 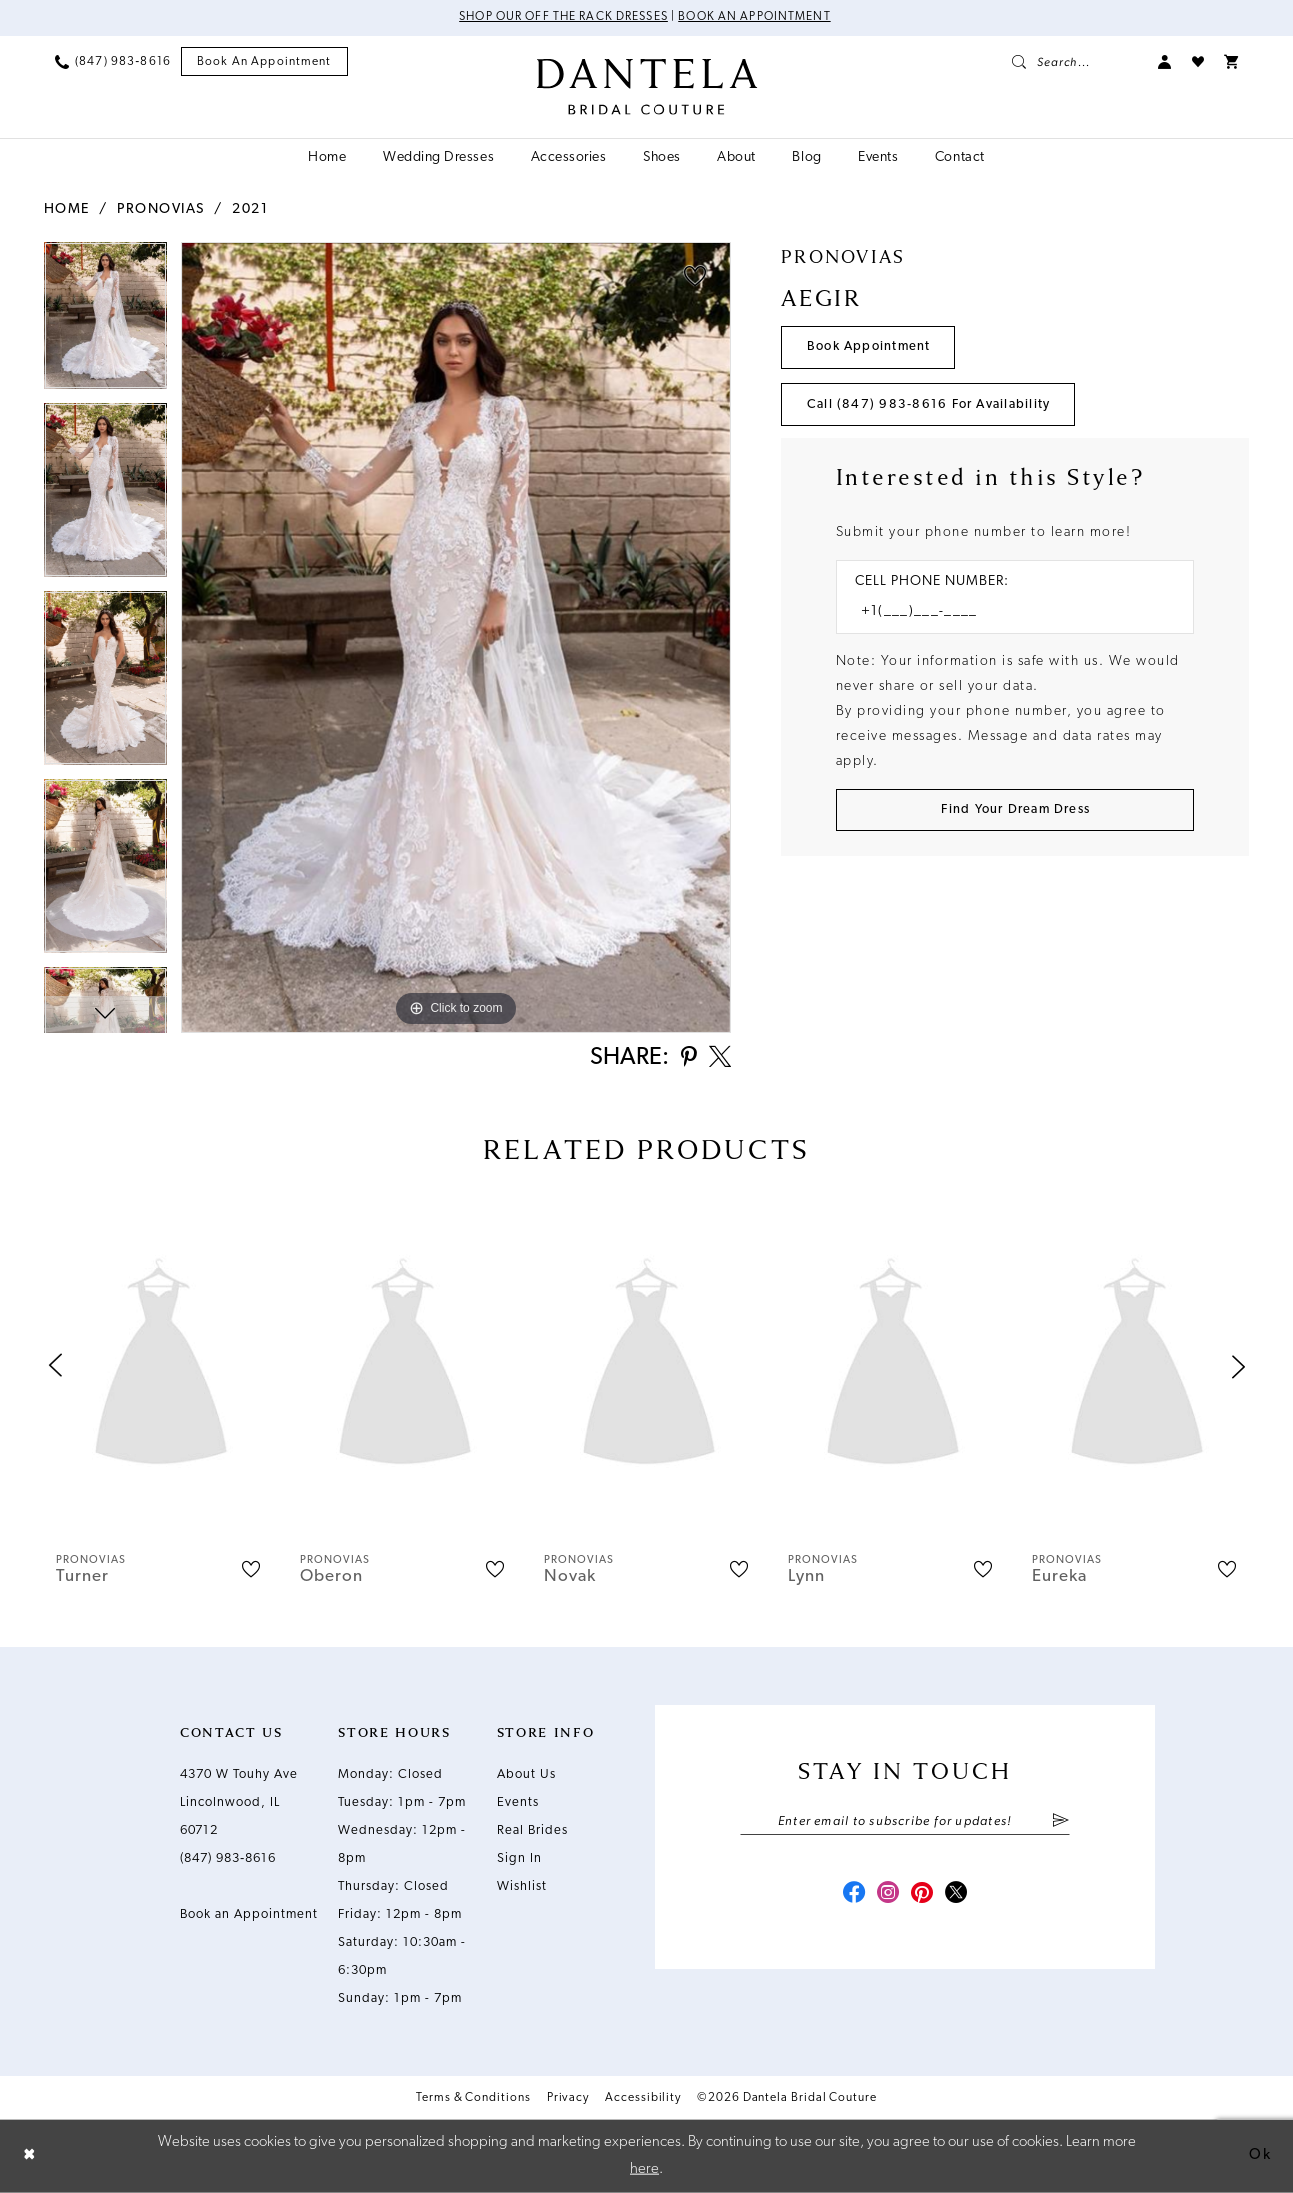 I want to click on [presentation], so click(x=161, y=1367).